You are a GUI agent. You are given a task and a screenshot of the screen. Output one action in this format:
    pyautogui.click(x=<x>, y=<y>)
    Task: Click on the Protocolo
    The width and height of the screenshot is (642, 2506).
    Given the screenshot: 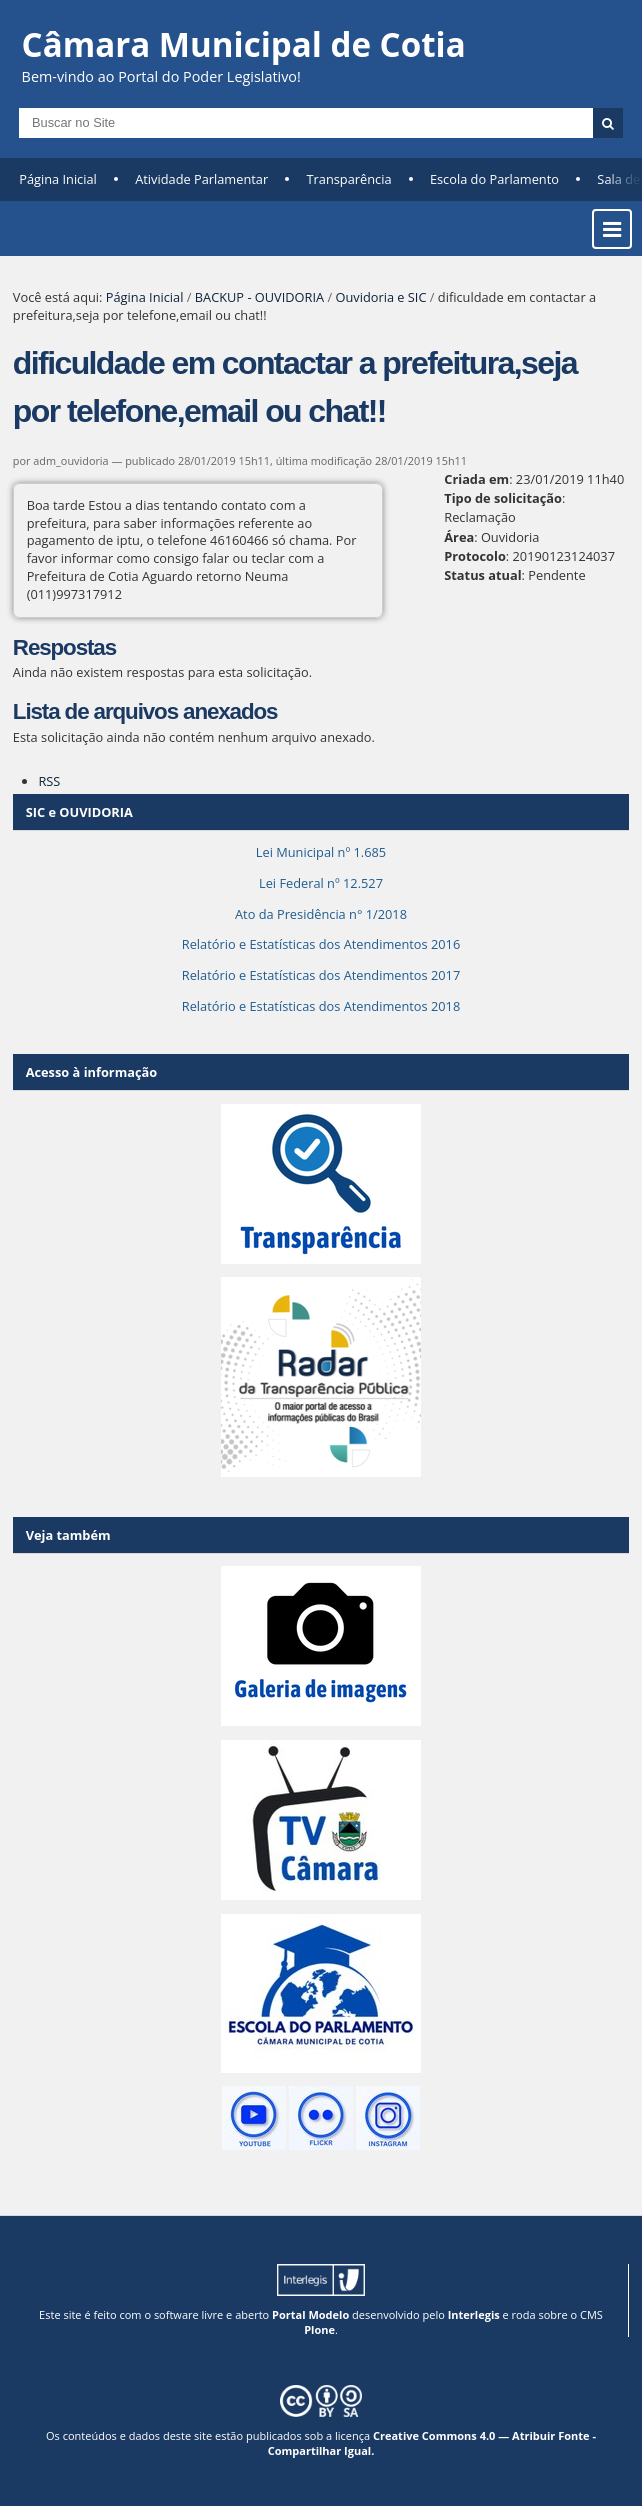 What is the action you would take?
    pyautogui.click(x=475, y=556)
    